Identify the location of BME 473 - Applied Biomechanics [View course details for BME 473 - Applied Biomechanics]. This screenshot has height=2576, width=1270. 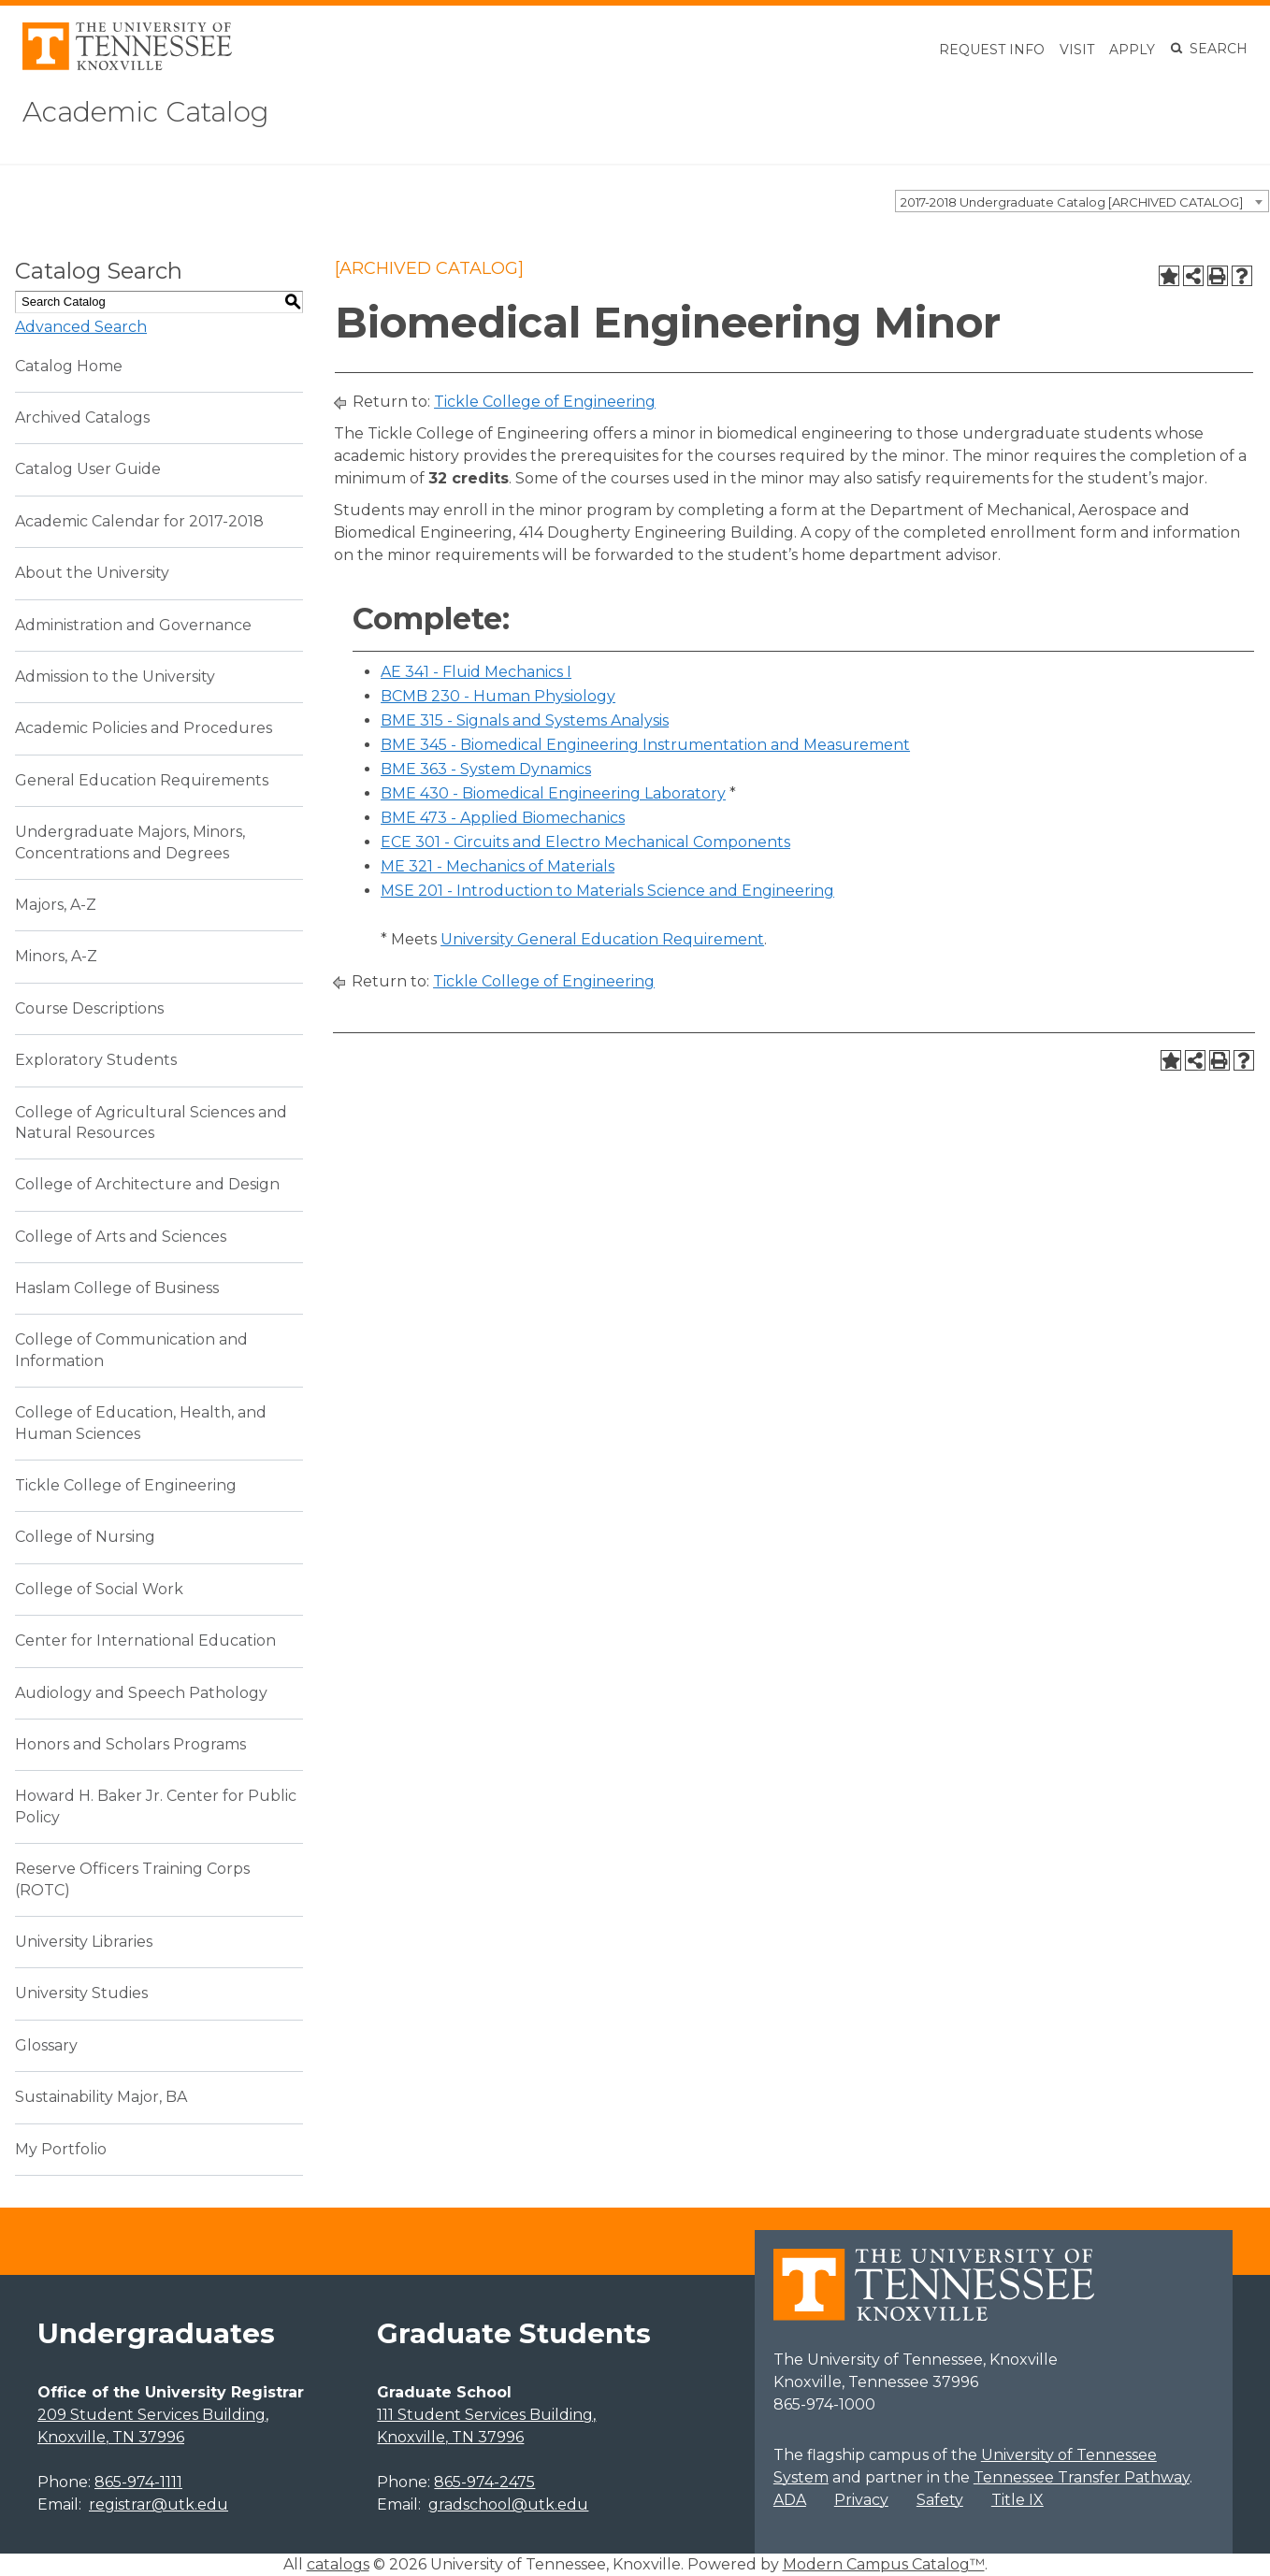
(503, 818).